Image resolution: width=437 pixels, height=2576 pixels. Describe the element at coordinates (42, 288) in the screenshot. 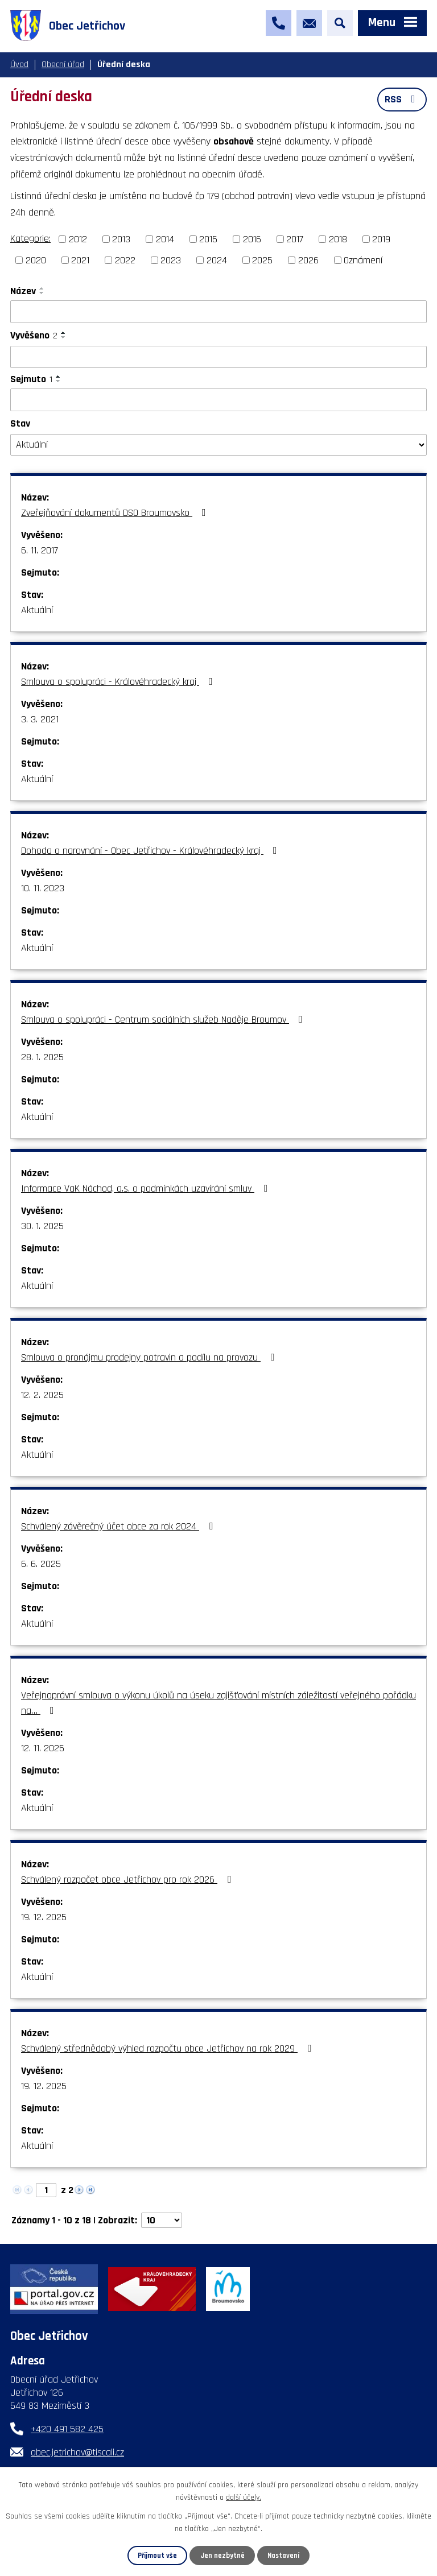

I see `[Seřadit podle Název vzestupně]` at that location.